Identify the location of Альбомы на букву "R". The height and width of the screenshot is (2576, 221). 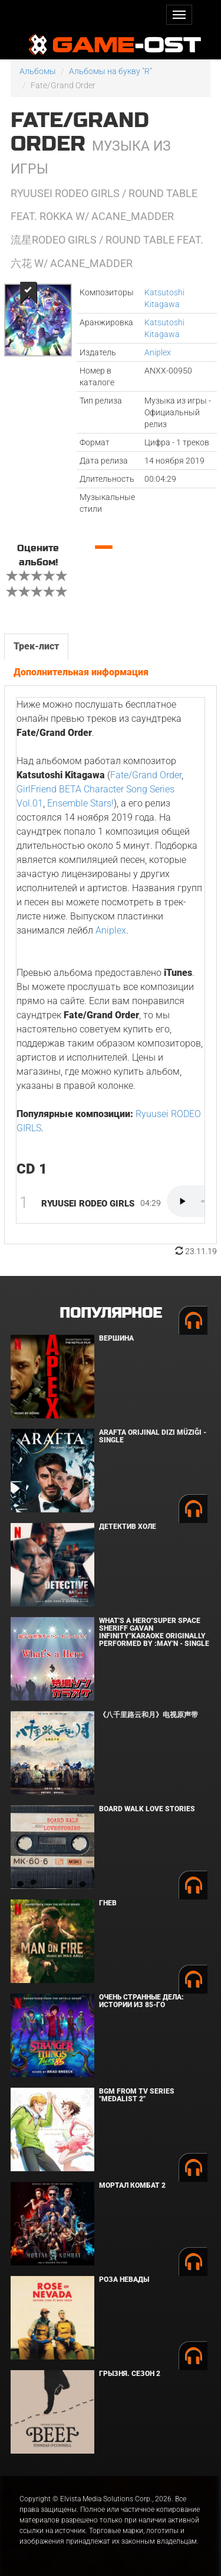
(110, 71).